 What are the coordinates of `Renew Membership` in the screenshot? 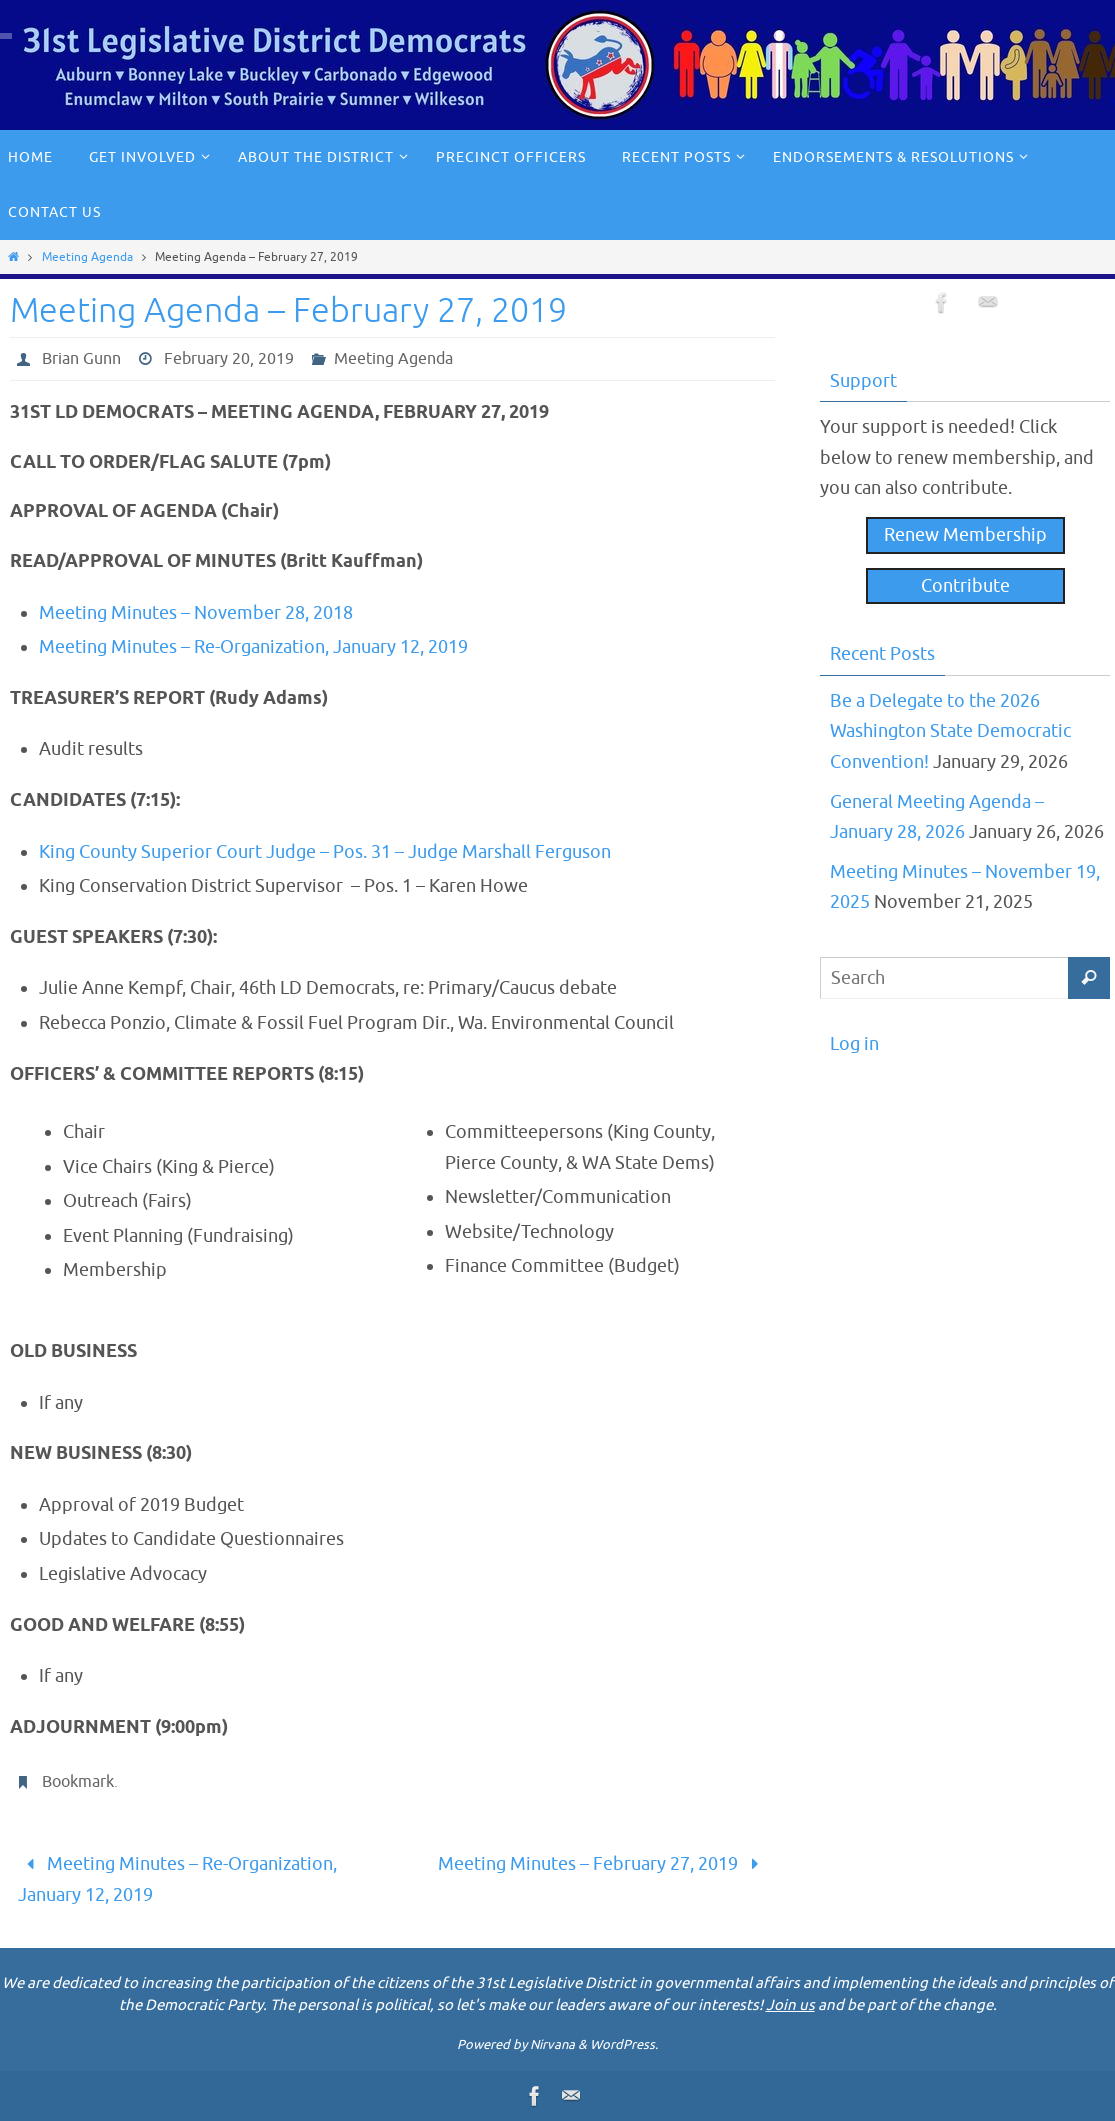 It's located at (965, 535).